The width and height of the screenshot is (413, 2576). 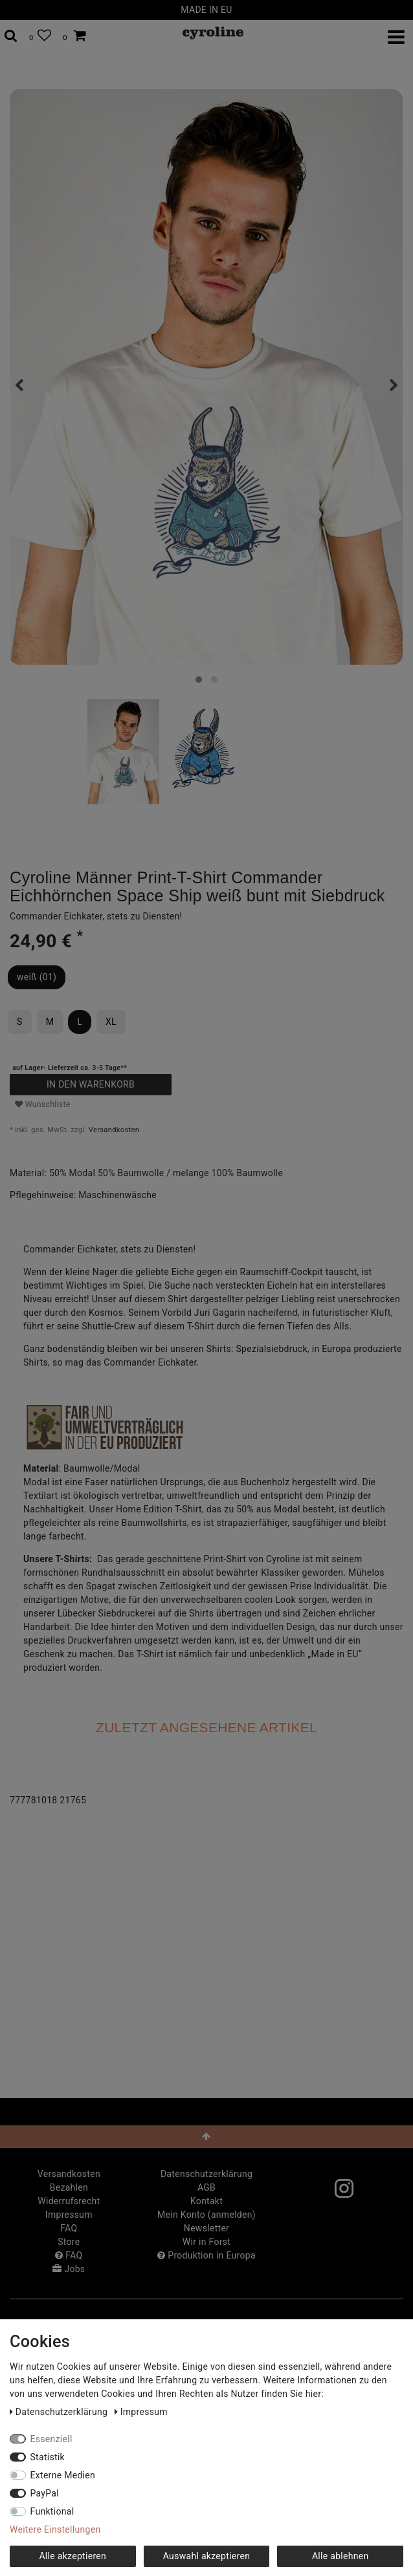 I want to click on AGB, so click(x=206, y=2187).